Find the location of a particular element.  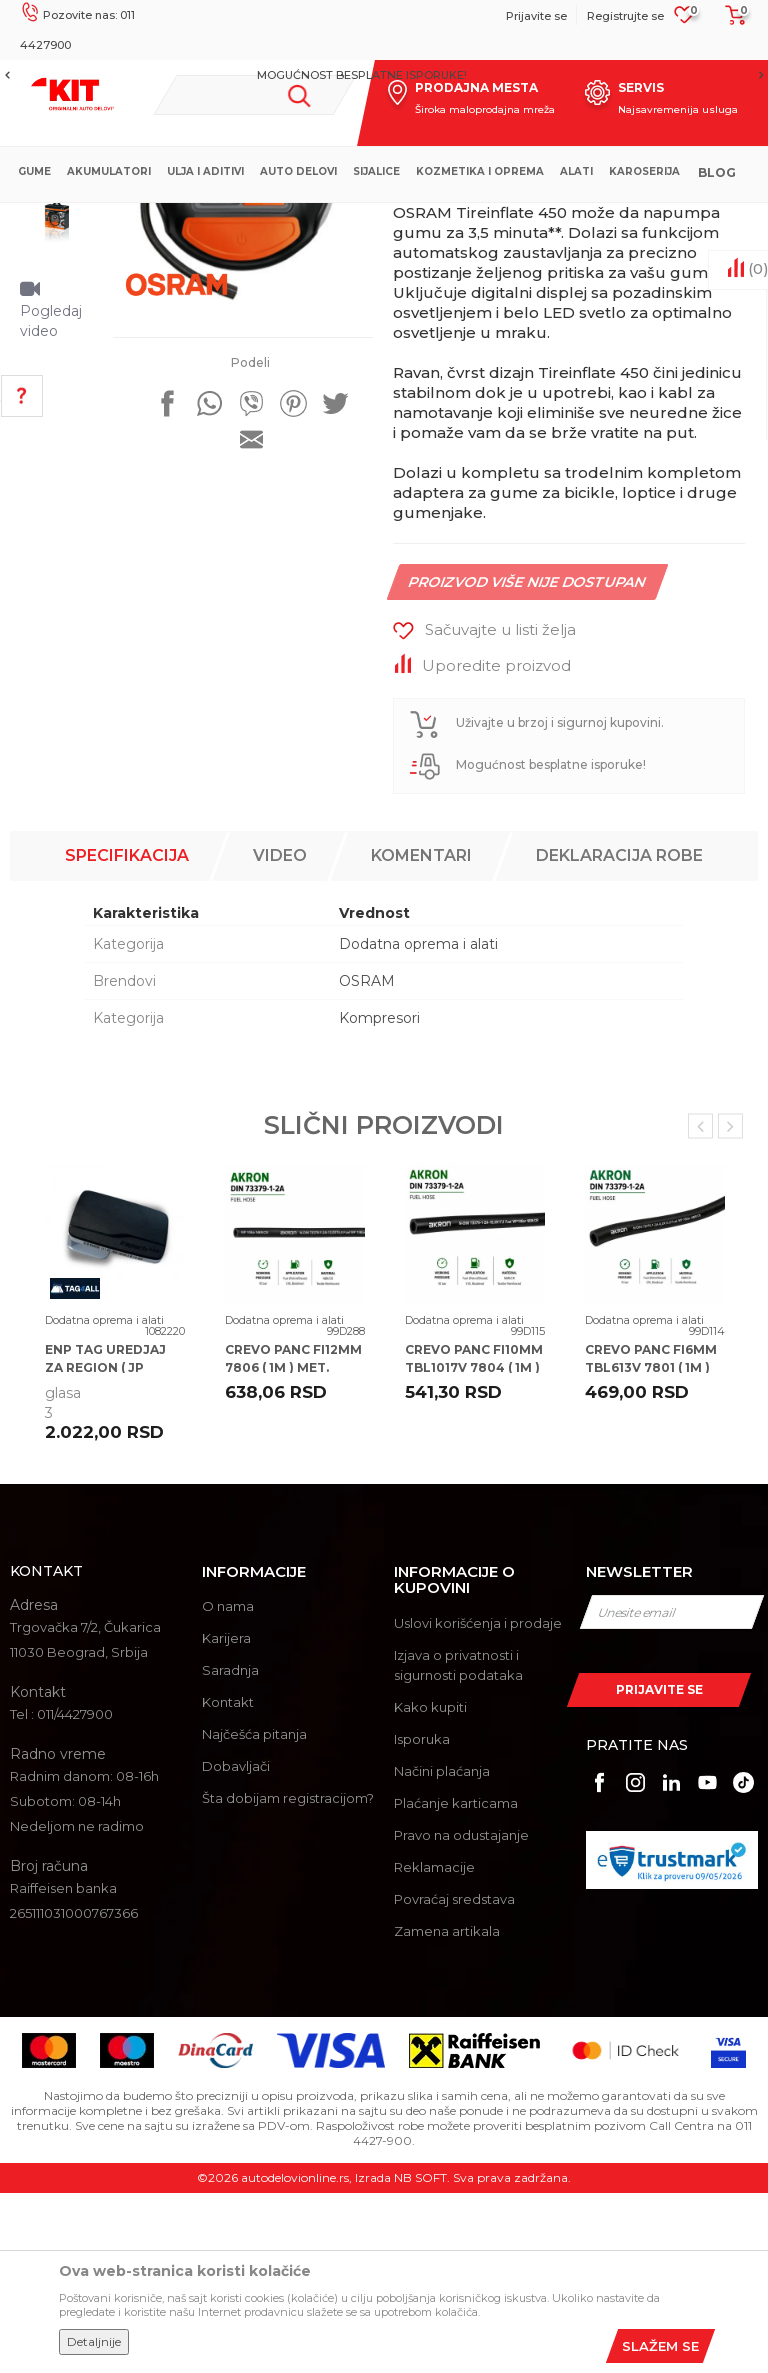

Najčešća pitanja is located at coordinates (254, 1915).